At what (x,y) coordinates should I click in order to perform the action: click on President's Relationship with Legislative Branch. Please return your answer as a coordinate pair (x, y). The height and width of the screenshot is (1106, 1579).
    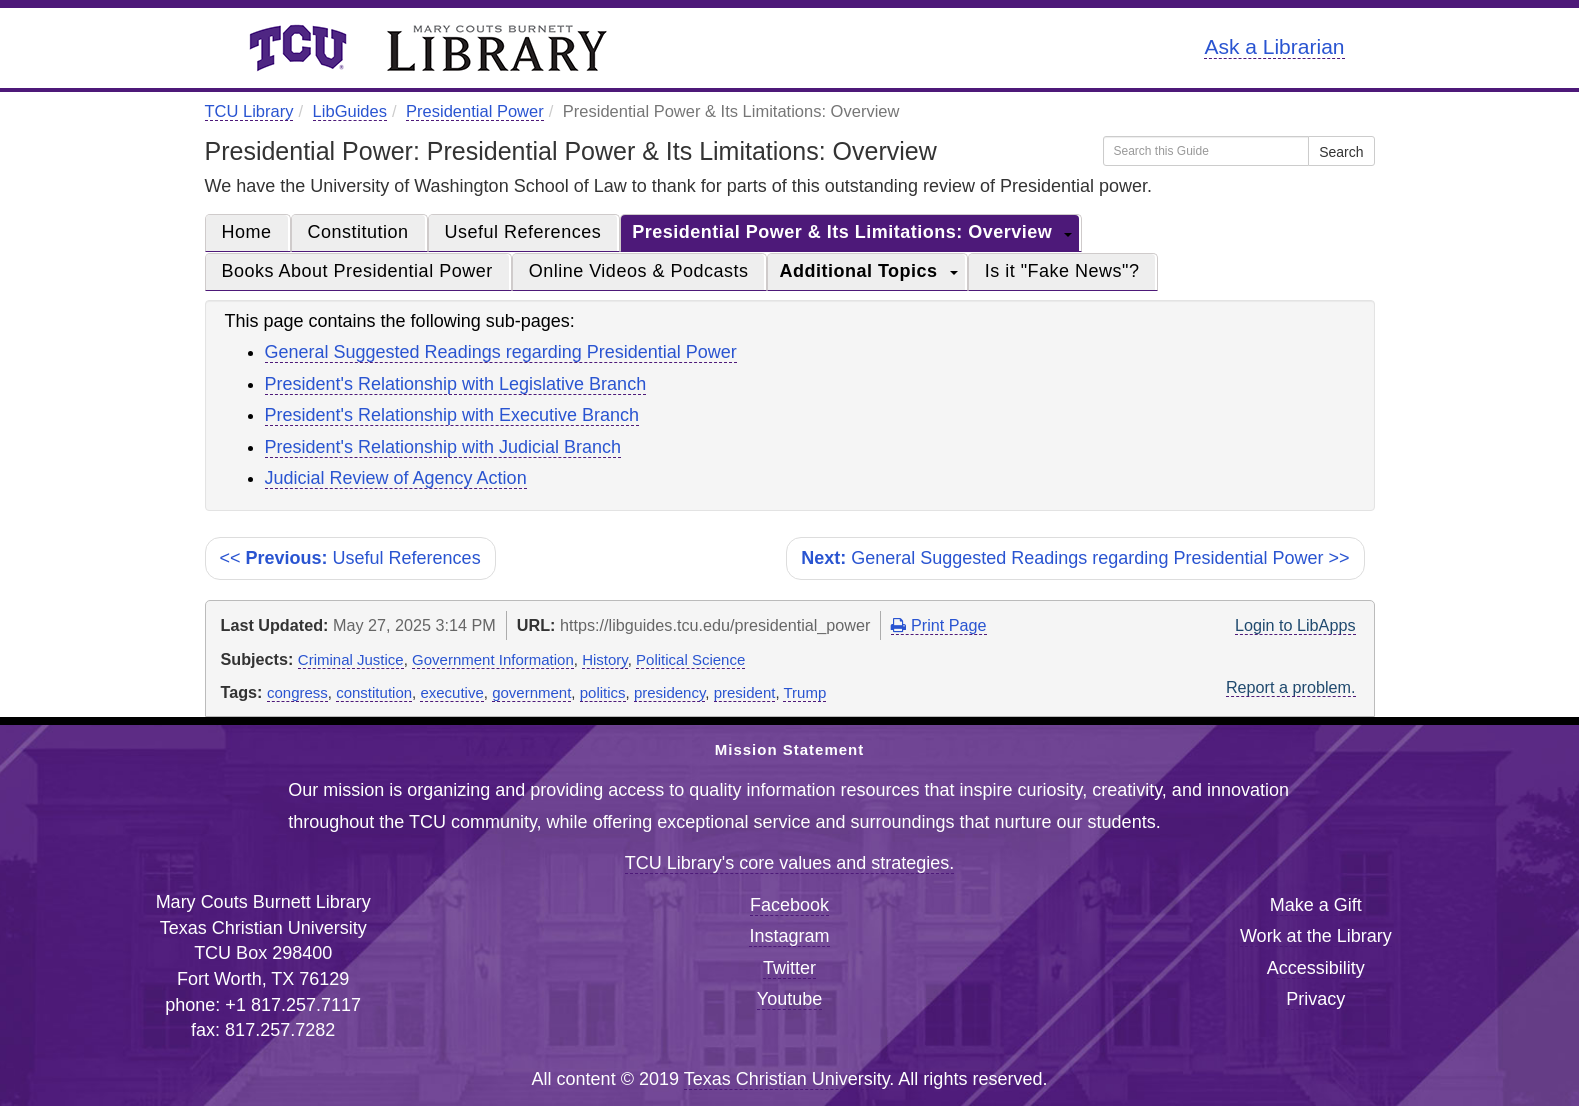
    Looking at the image, I should click on (456, 384).